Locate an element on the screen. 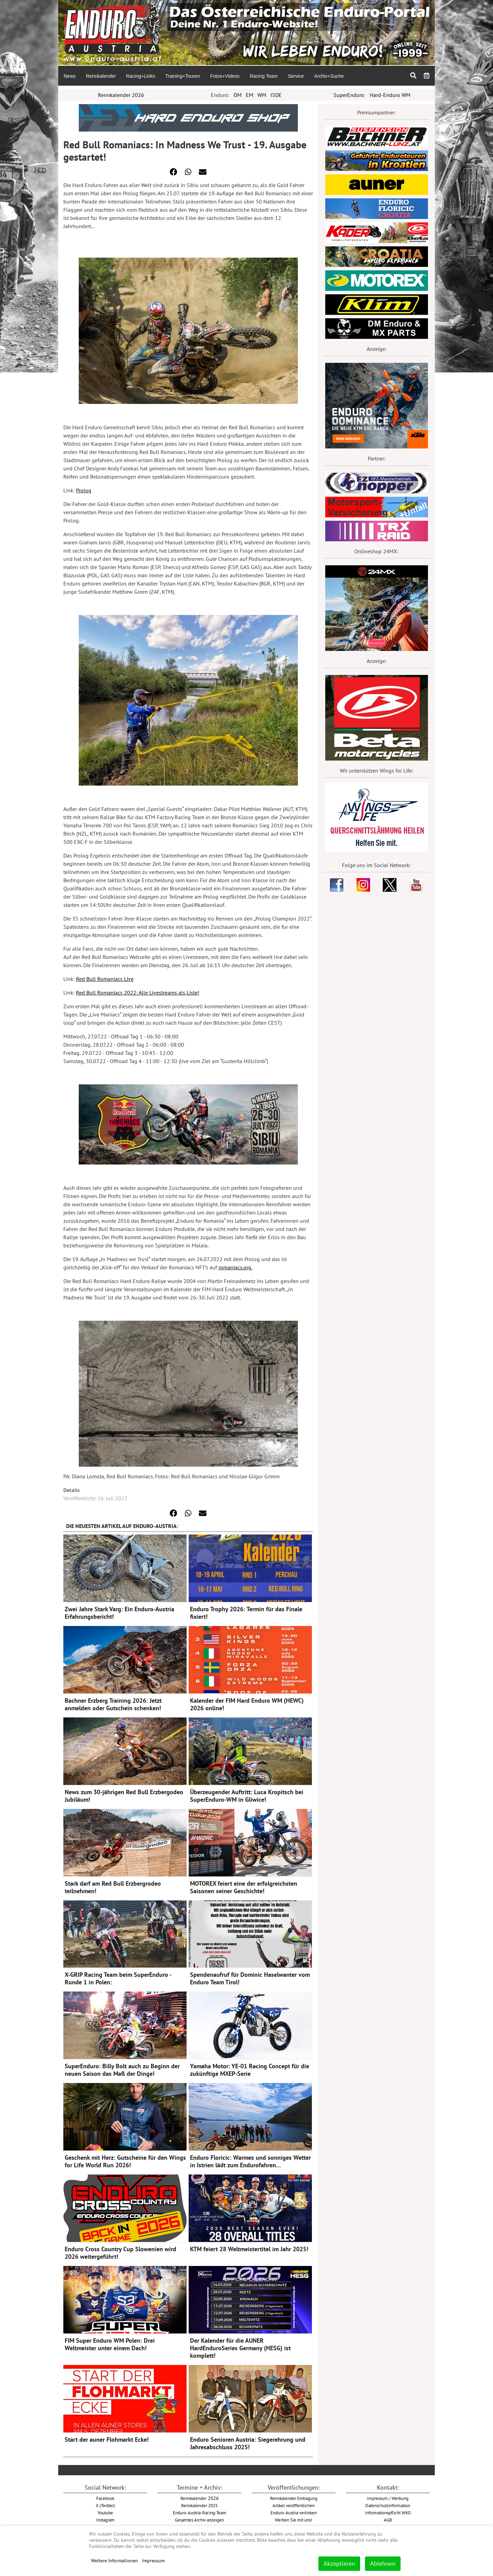 This screenshot has height=2576, width=493. Gesamtes Archiv anzeigen is located at coordinates (199, 2520).